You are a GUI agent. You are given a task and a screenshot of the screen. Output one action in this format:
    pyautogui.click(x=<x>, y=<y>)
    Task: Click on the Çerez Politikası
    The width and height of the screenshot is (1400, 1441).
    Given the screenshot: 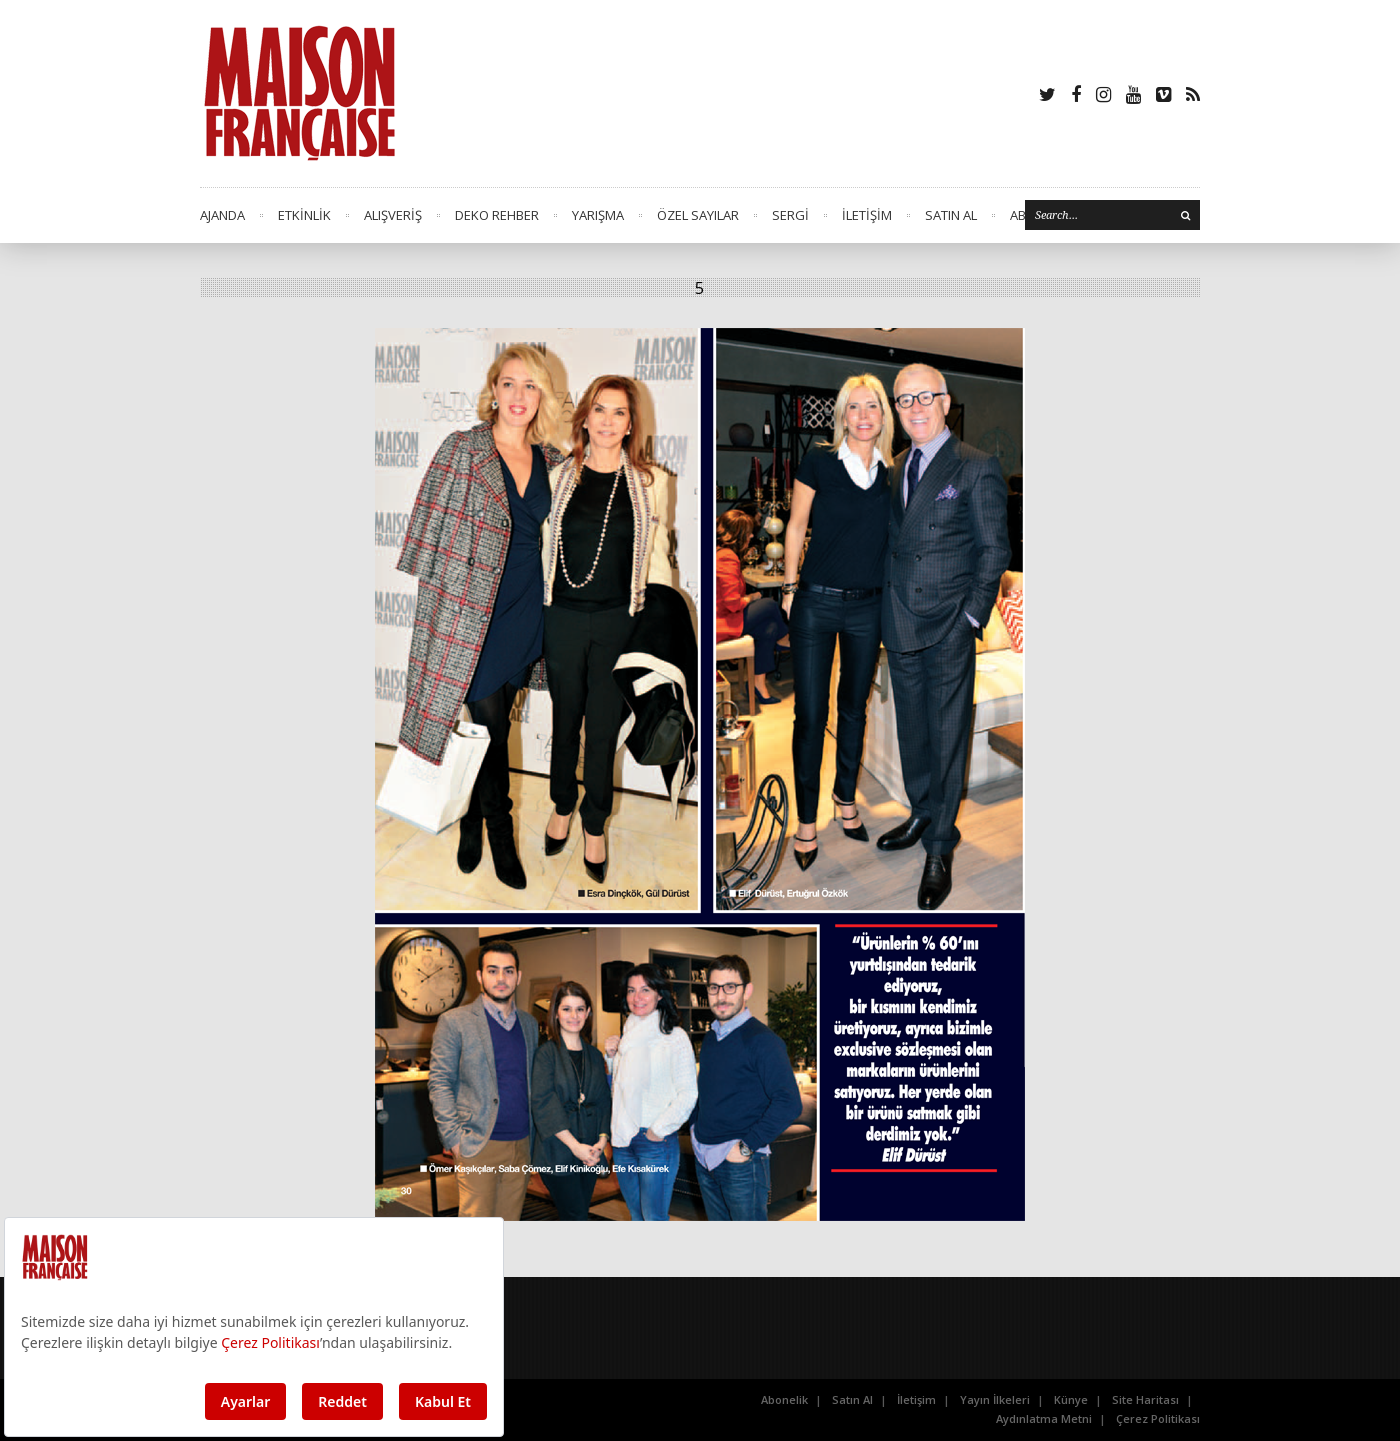 What is the action you would take?
    pyautogui.click(x=1158, y=1418)
    